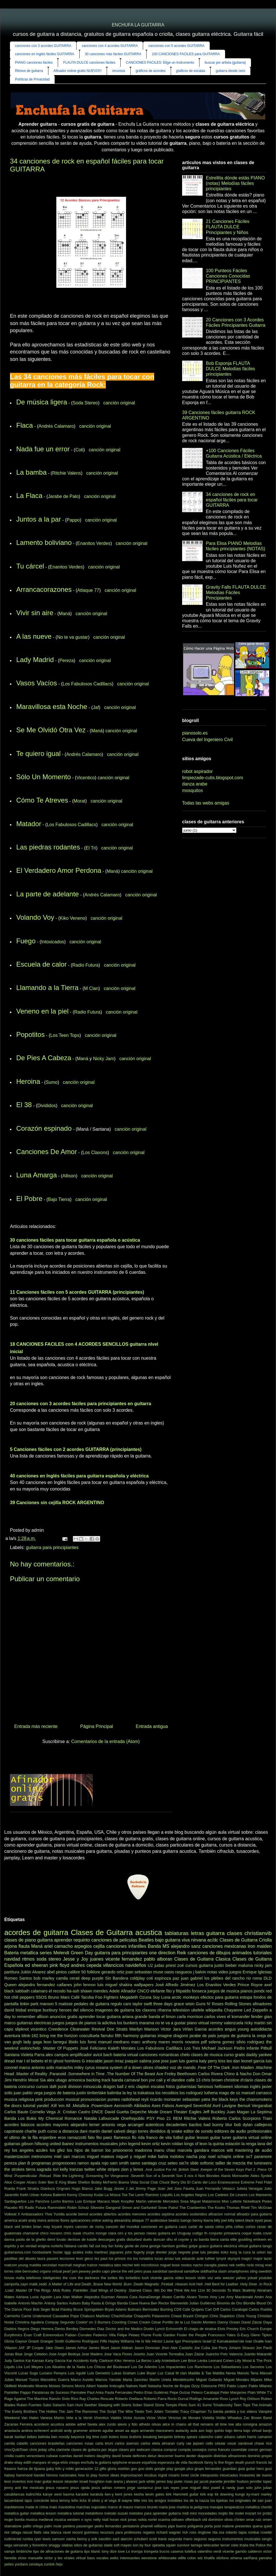  I want to click on escalas, so click(158, 2086).